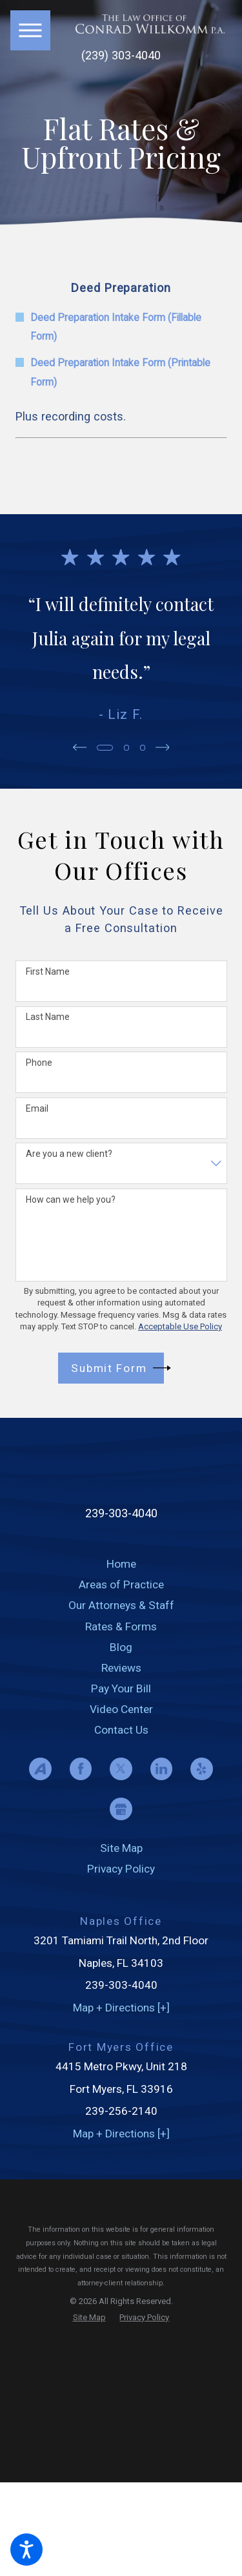 This screenshot has width=242, height=2576. What do you see at coordinates (39, 1062) in the screenshot?
I see `Phone` at bounding box center [39, 1062].